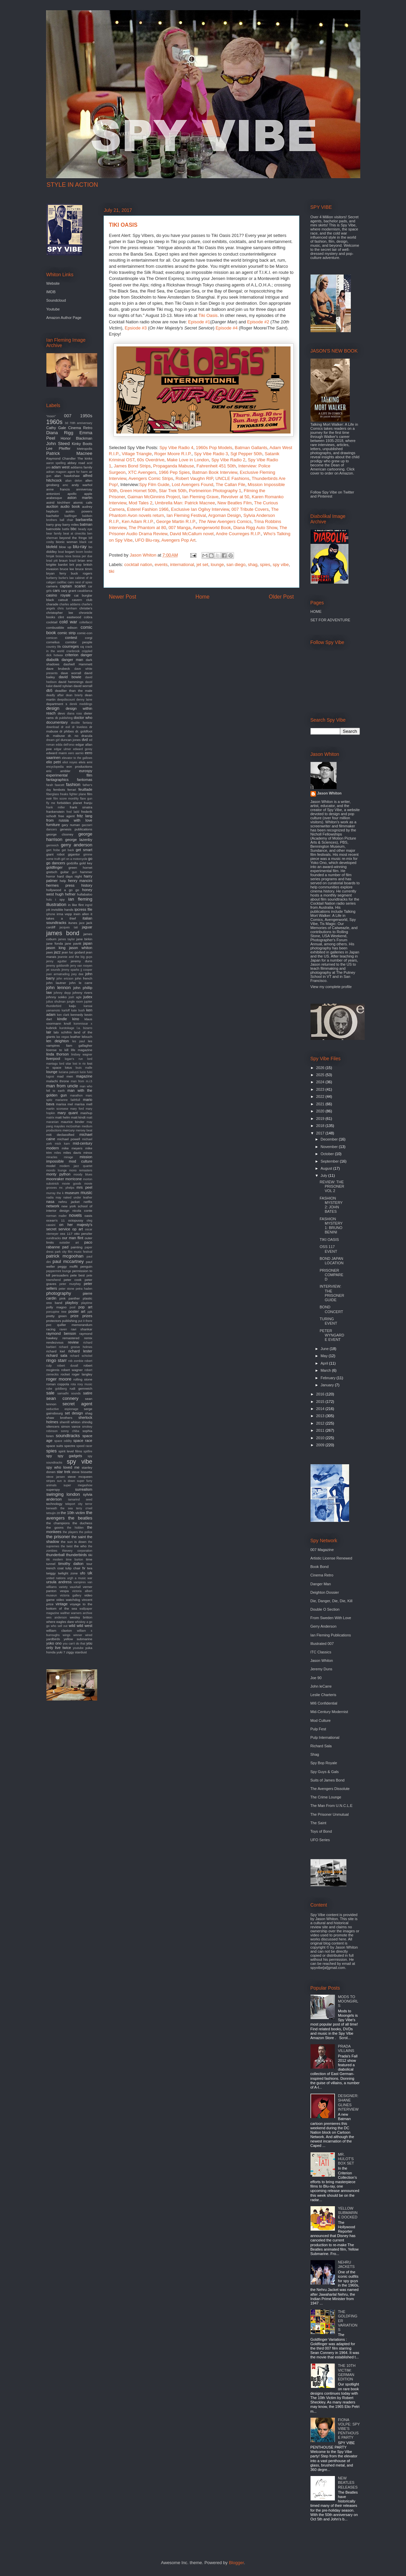  What do you see at coordinates (321, 1652) in the screenshot?
I see `ITC Classics` at bounding box center [321, 1652].